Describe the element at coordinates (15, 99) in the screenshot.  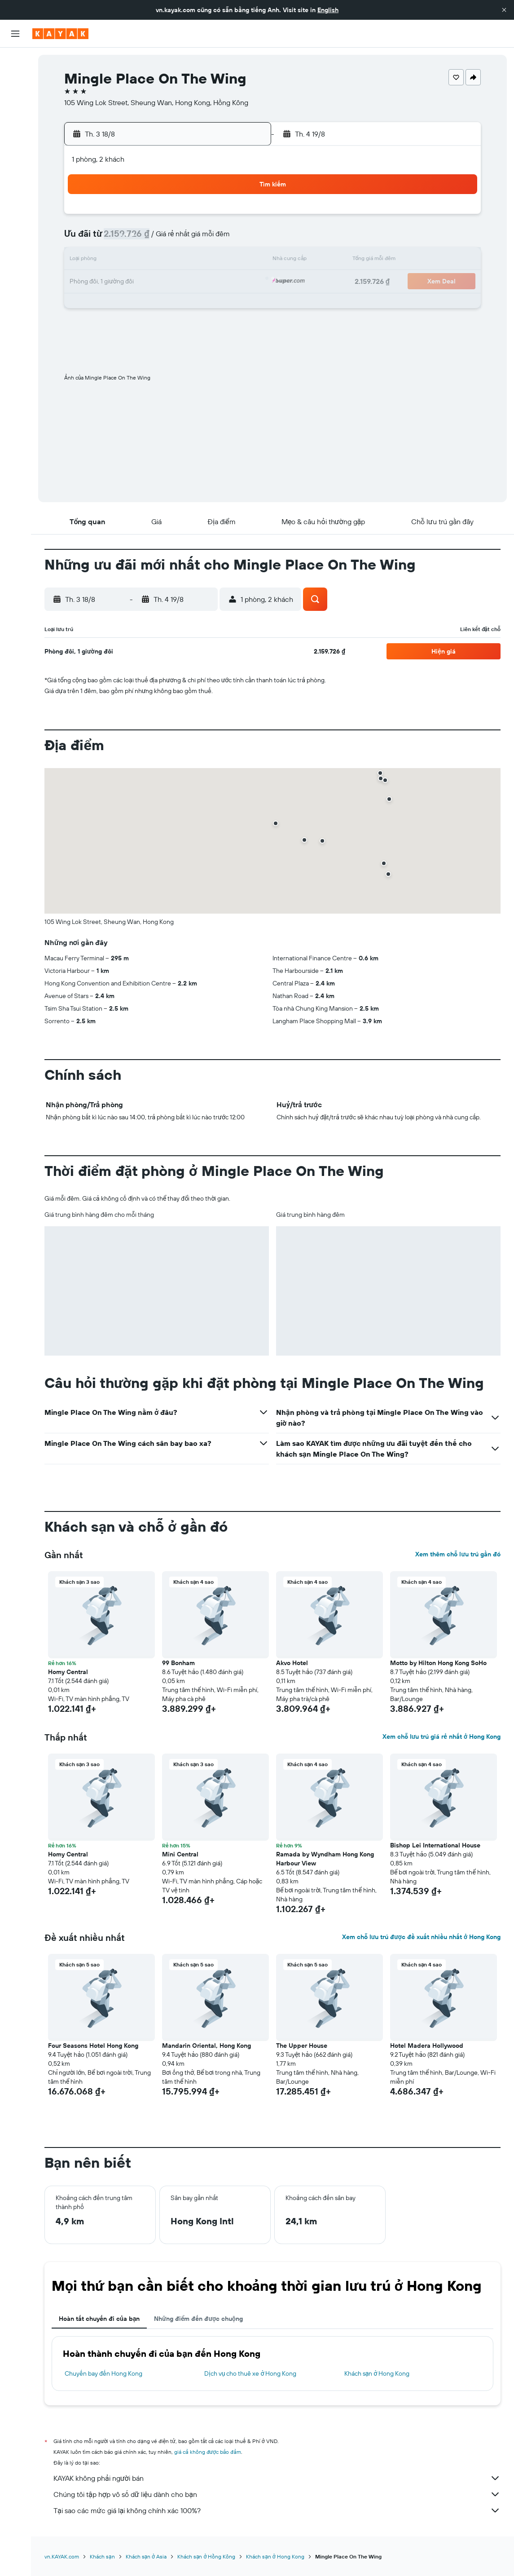
I see `[Tìm kiếm xe ô tô]` at that location.